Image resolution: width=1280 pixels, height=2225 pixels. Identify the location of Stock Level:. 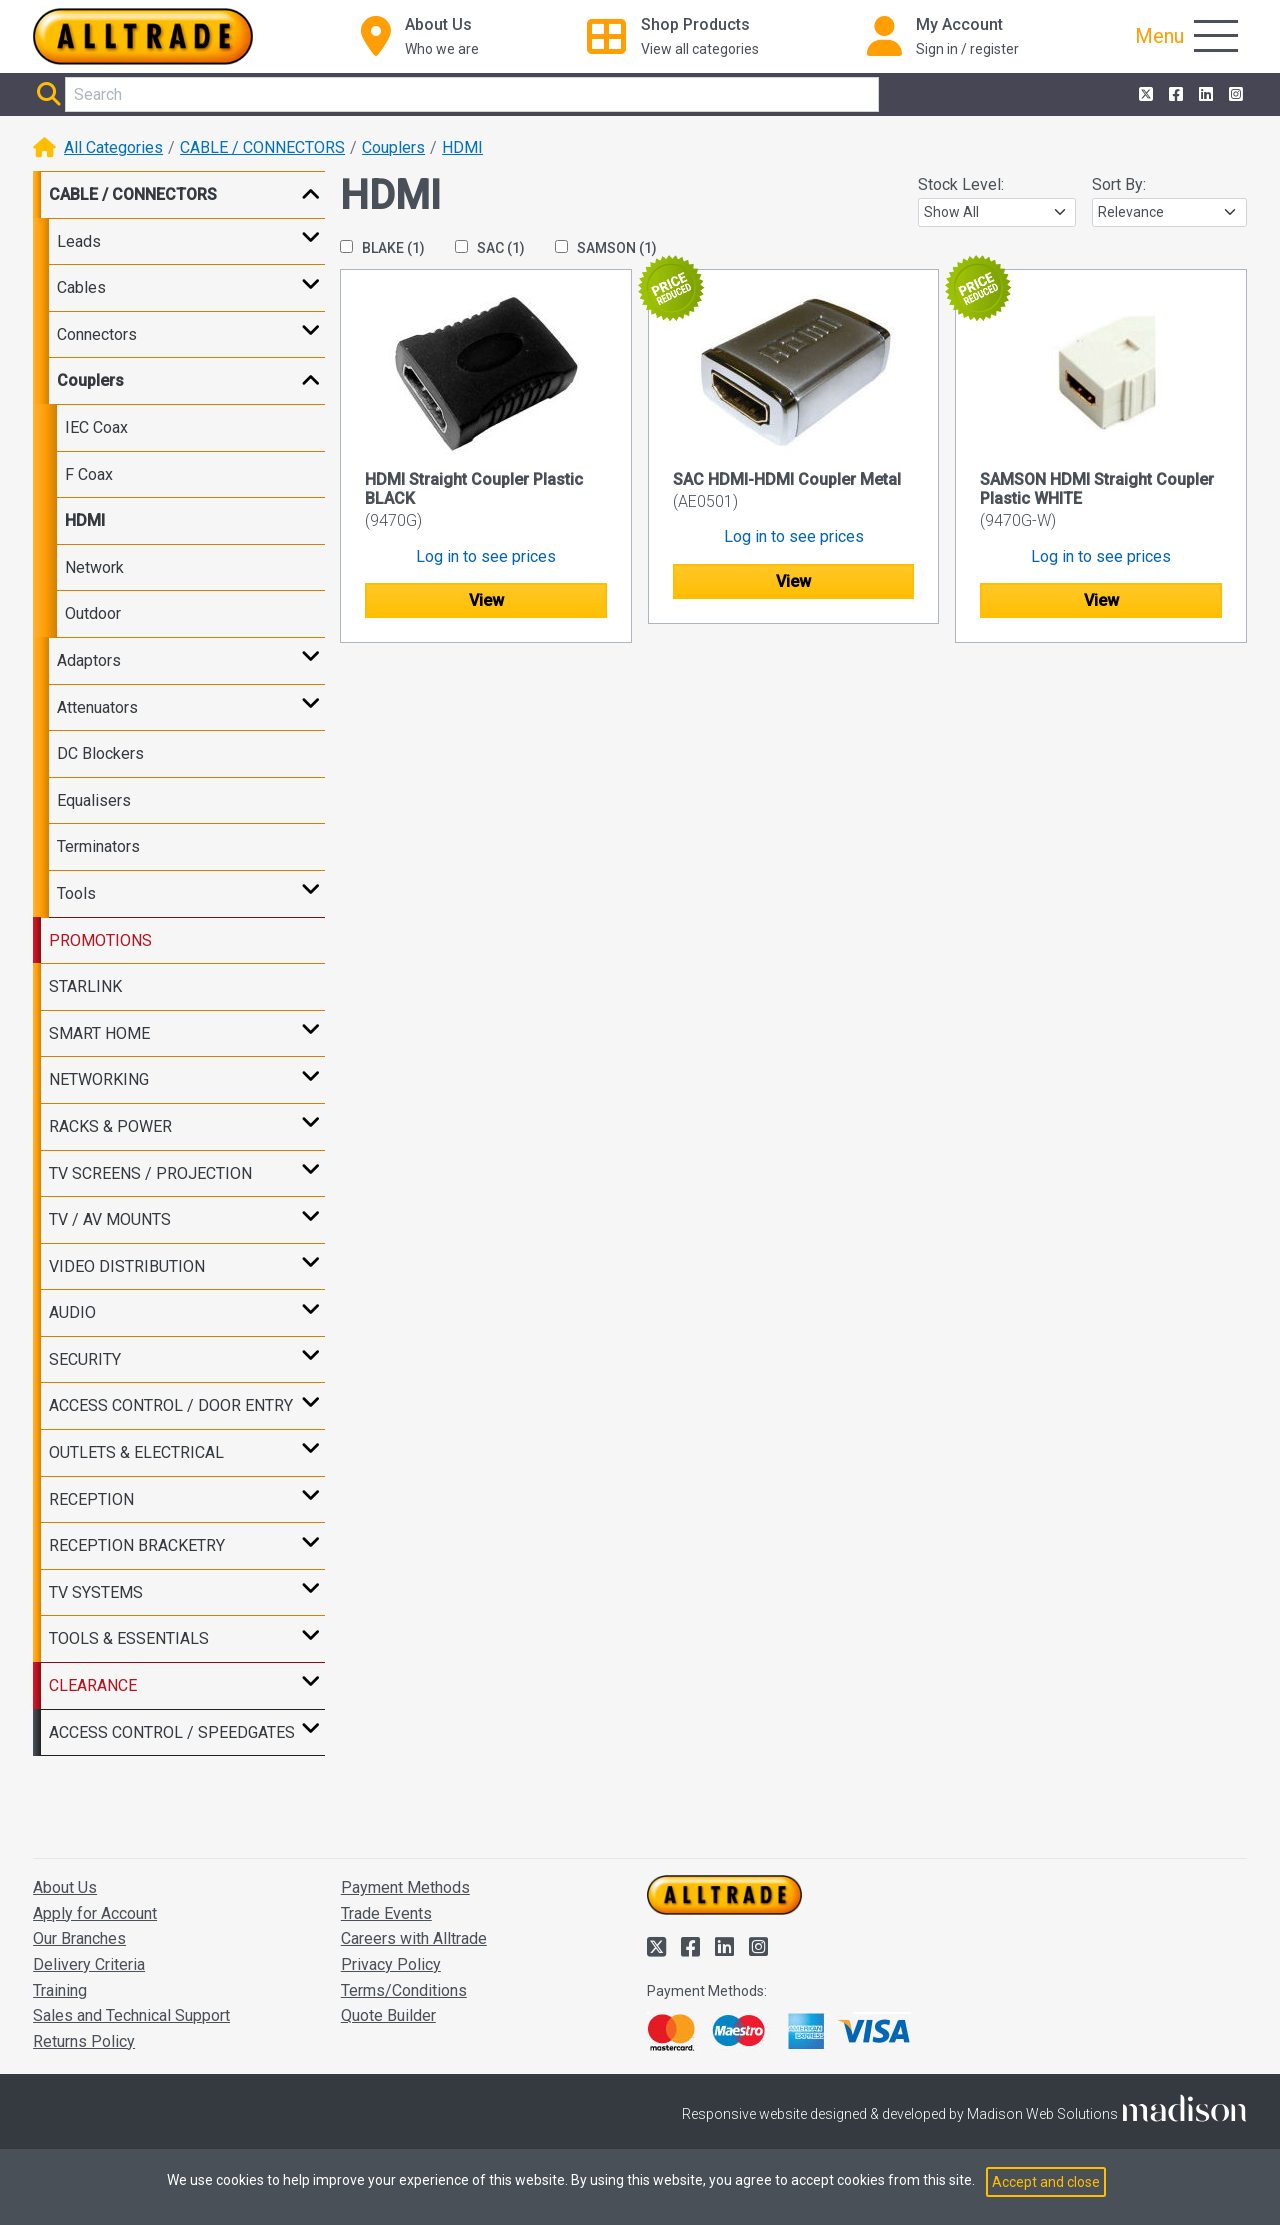
(961, 184).